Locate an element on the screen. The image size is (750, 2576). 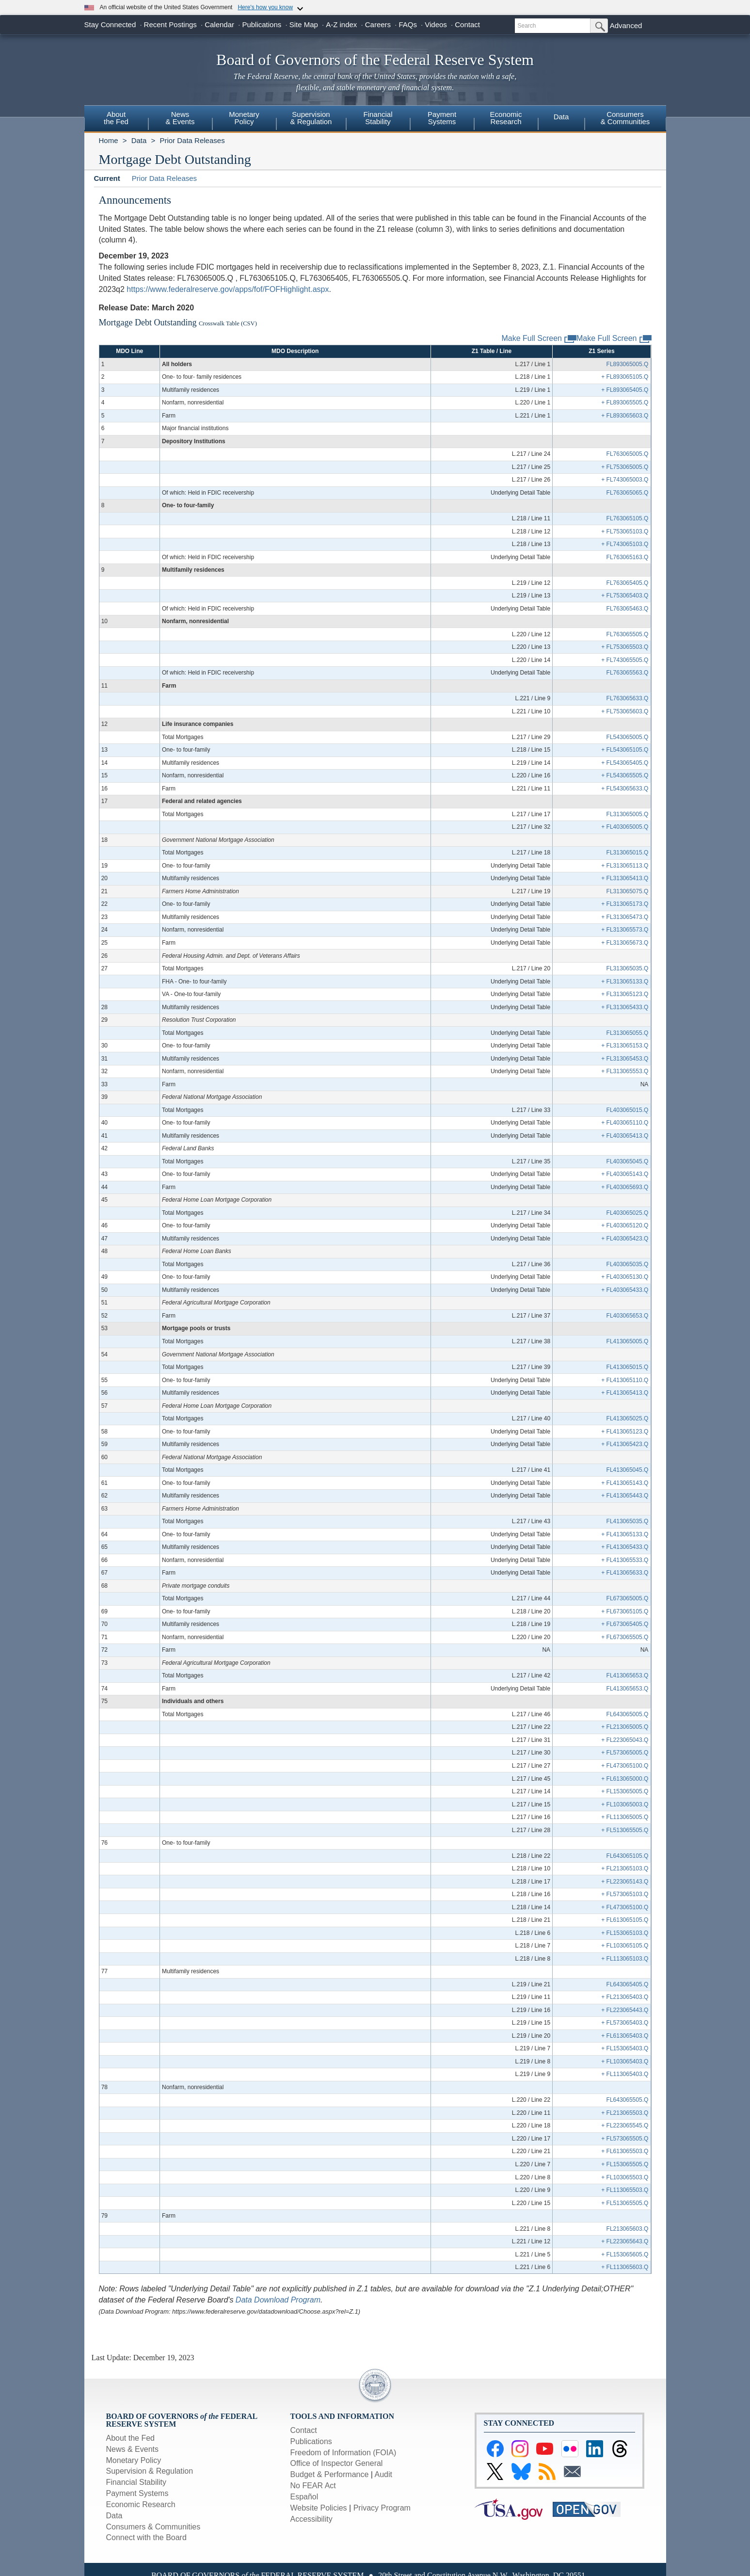
+ FL753065503.Q is located at coordinates (624, 647).